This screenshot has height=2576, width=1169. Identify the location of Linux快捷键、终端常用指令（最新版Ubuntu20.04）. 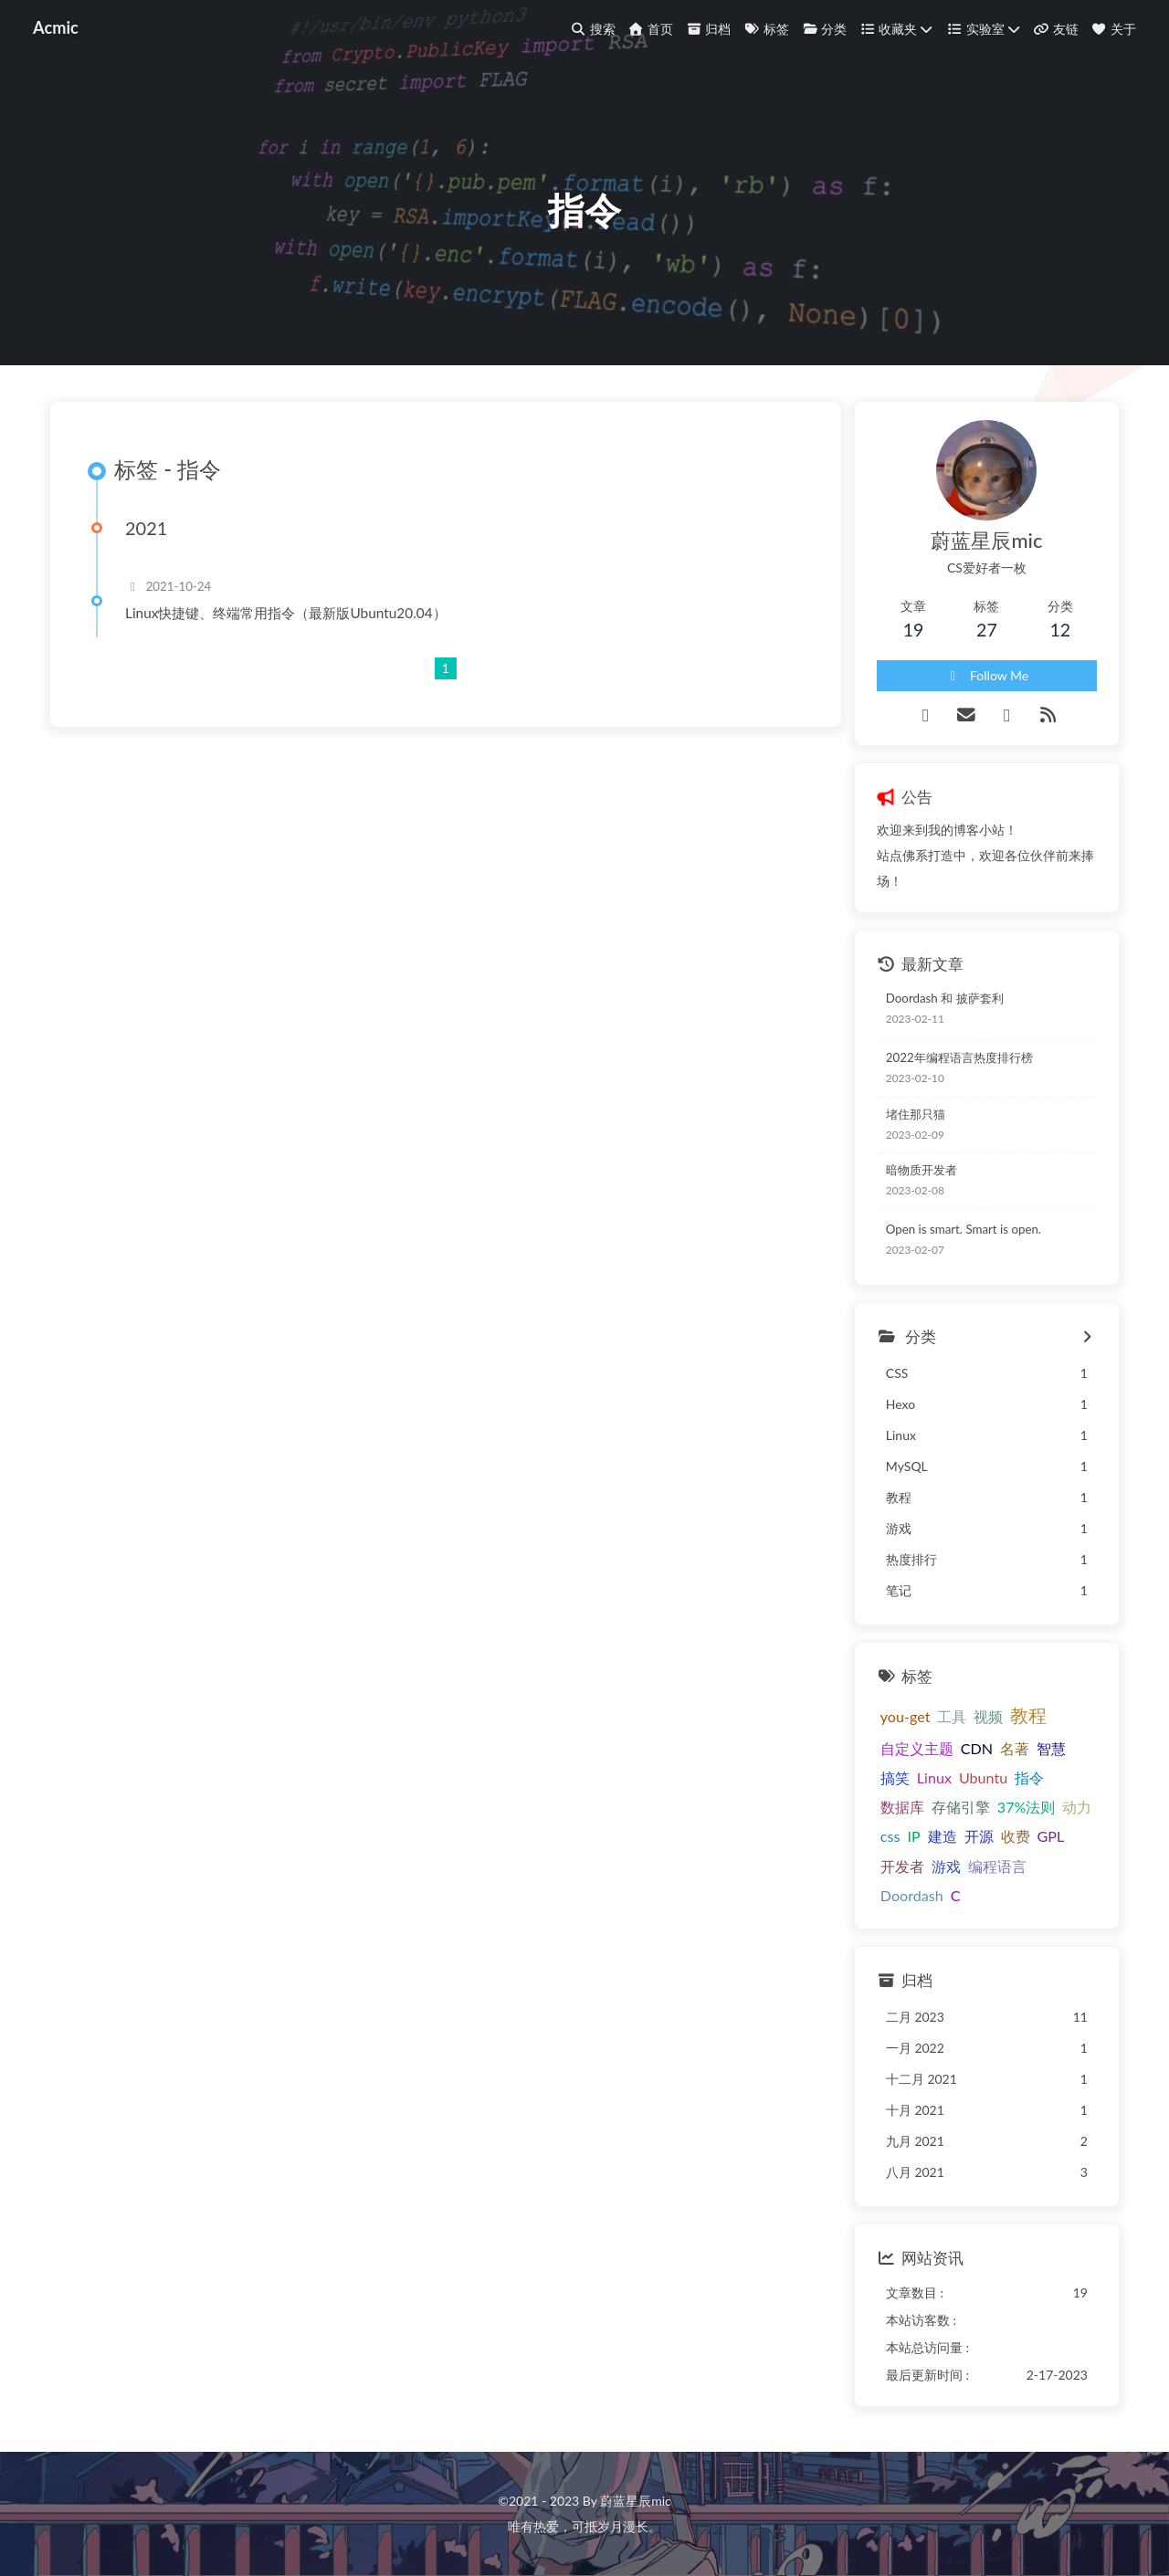
(286, 613).